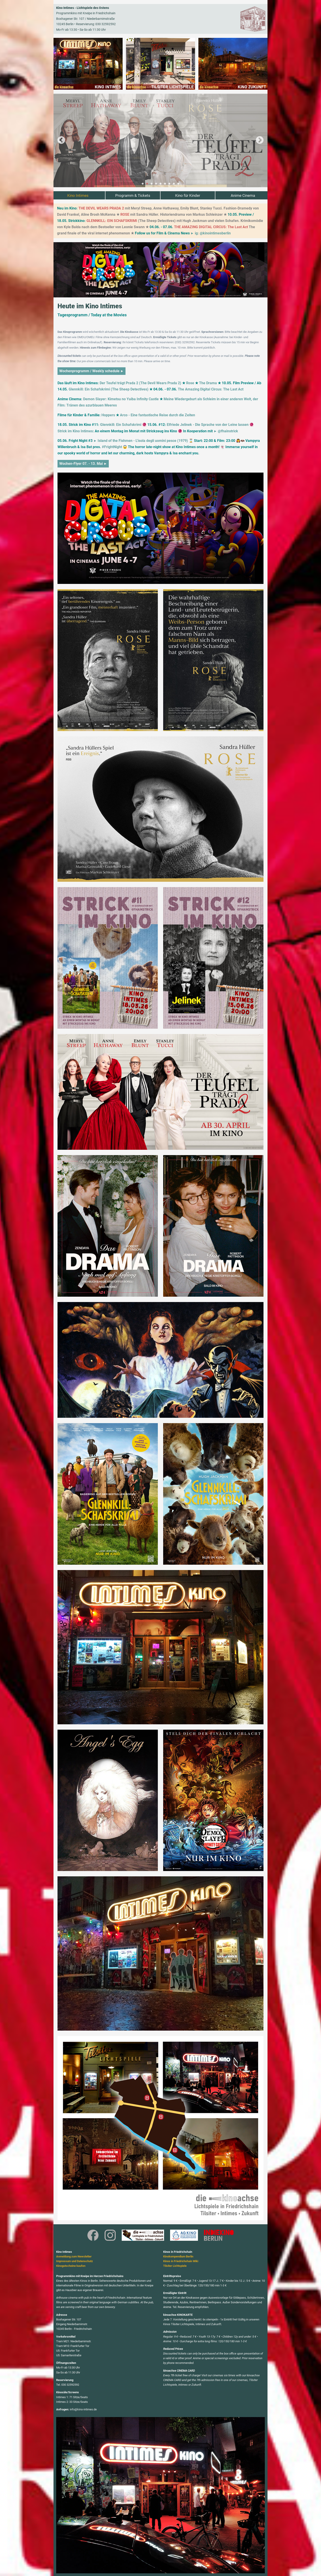 This screenshot has width=321, height=2576. What do you see at coordinates (108, 415) in the screenshot?
I see `Hoppers` at bounding box center [108, 415].